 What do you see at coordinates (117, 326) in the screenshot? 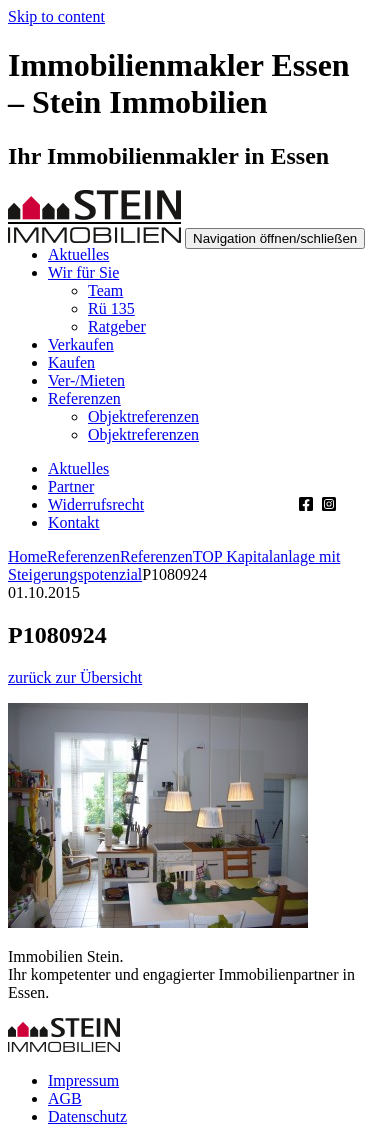
I see `Ratgeber` at bounding box center [117, 326].